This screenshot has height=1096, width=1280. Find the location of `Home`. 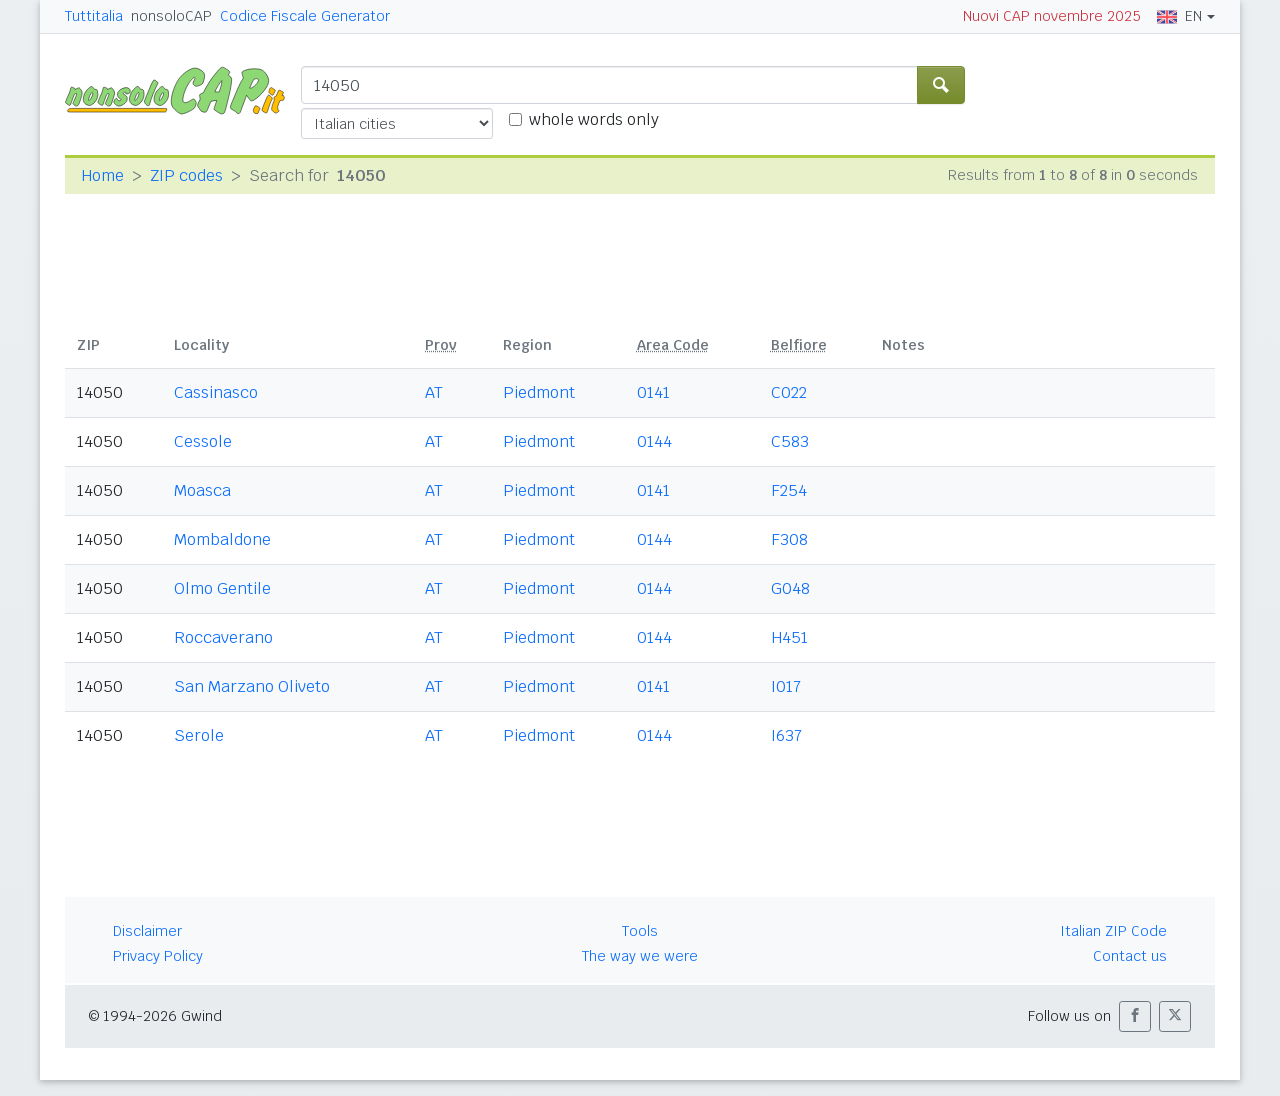

Home is located at coordinates (102, 175).